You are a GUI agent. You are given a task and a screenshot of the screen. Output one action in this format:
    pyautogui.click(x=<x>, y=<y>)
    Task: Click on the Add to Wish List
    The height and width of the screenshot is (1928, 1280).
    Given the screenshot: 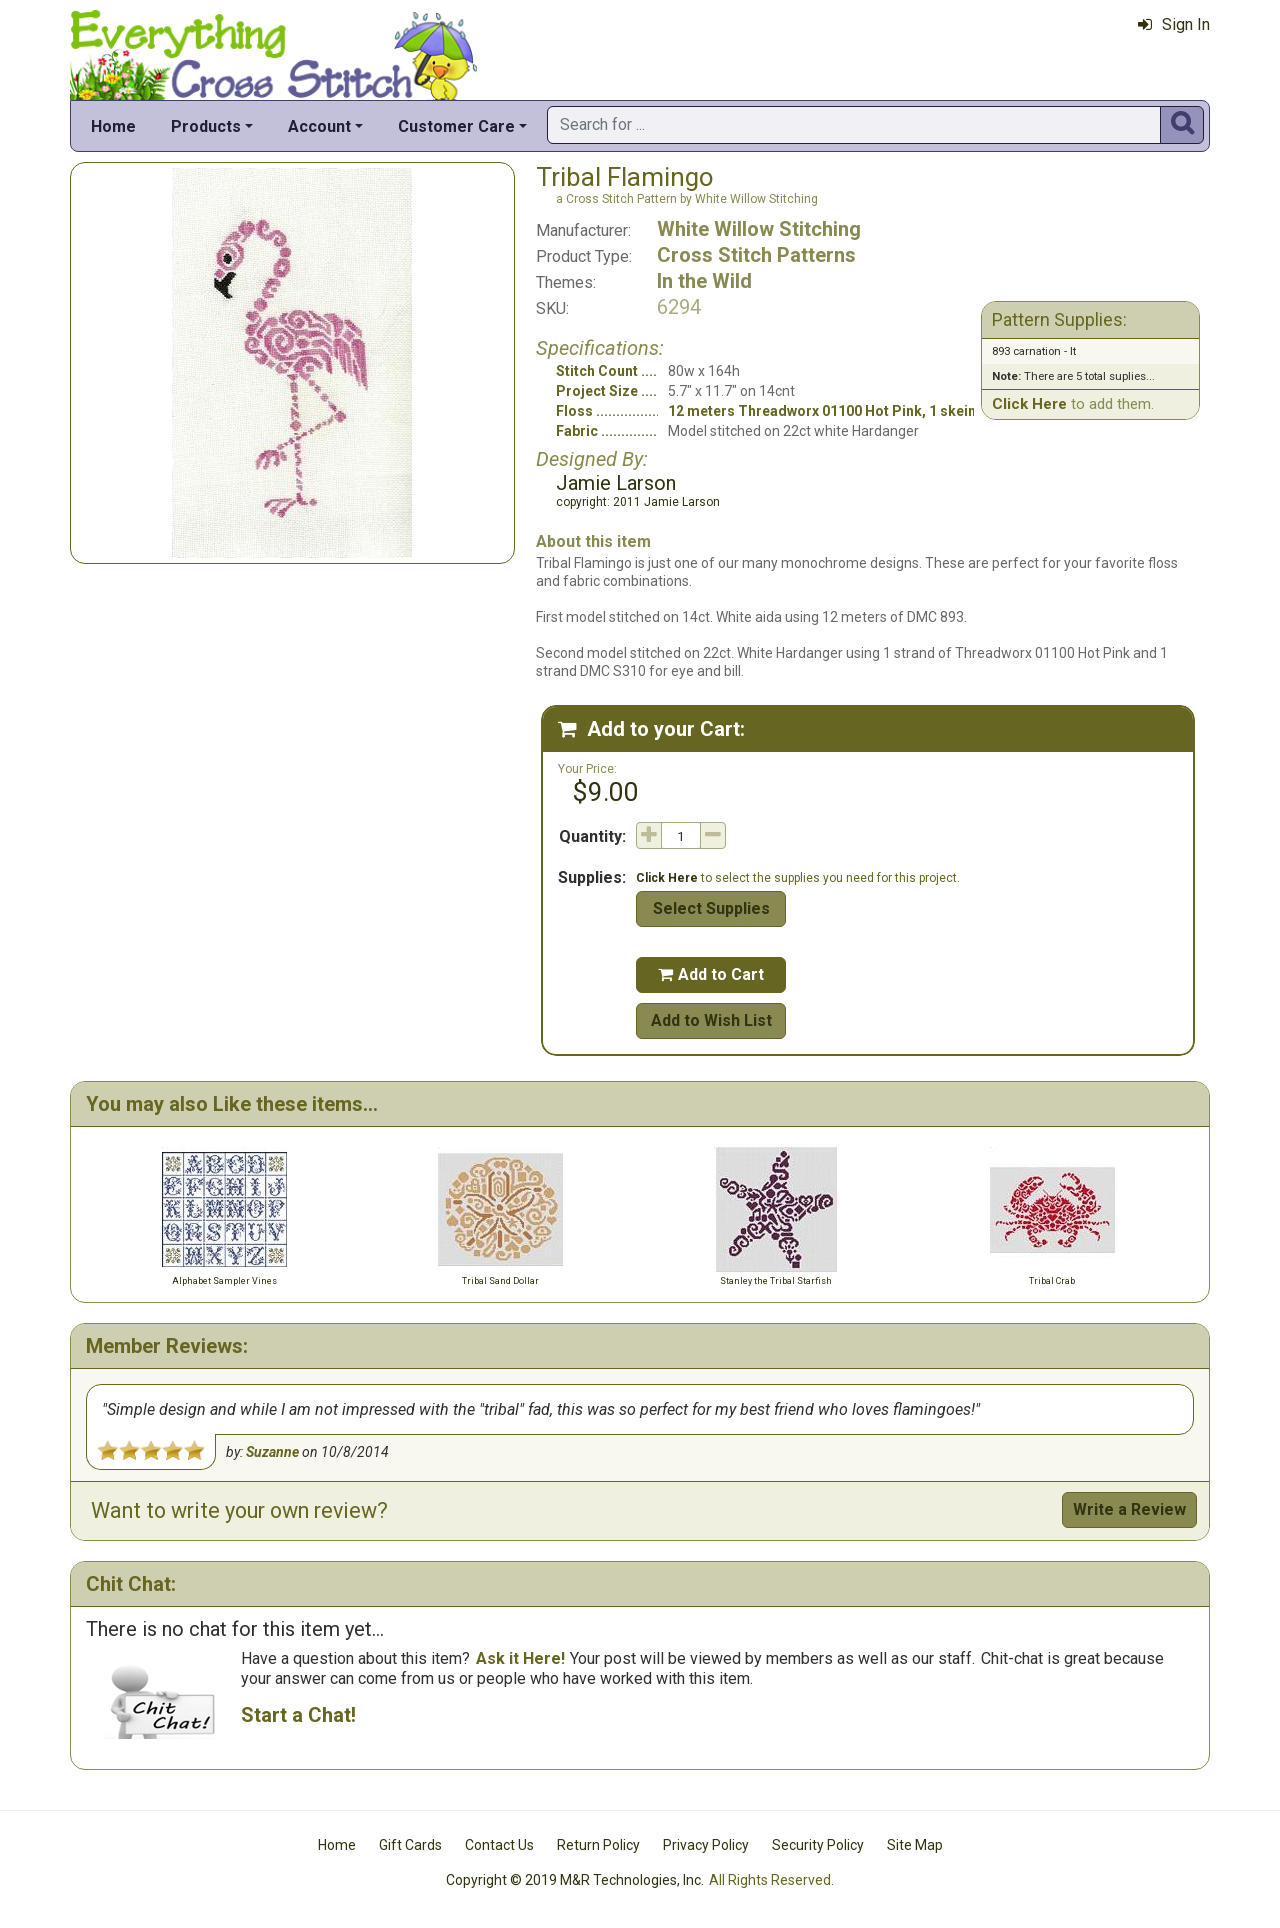 What is the action you would take?
    pyautogui.click(x=711, y=1020)
    